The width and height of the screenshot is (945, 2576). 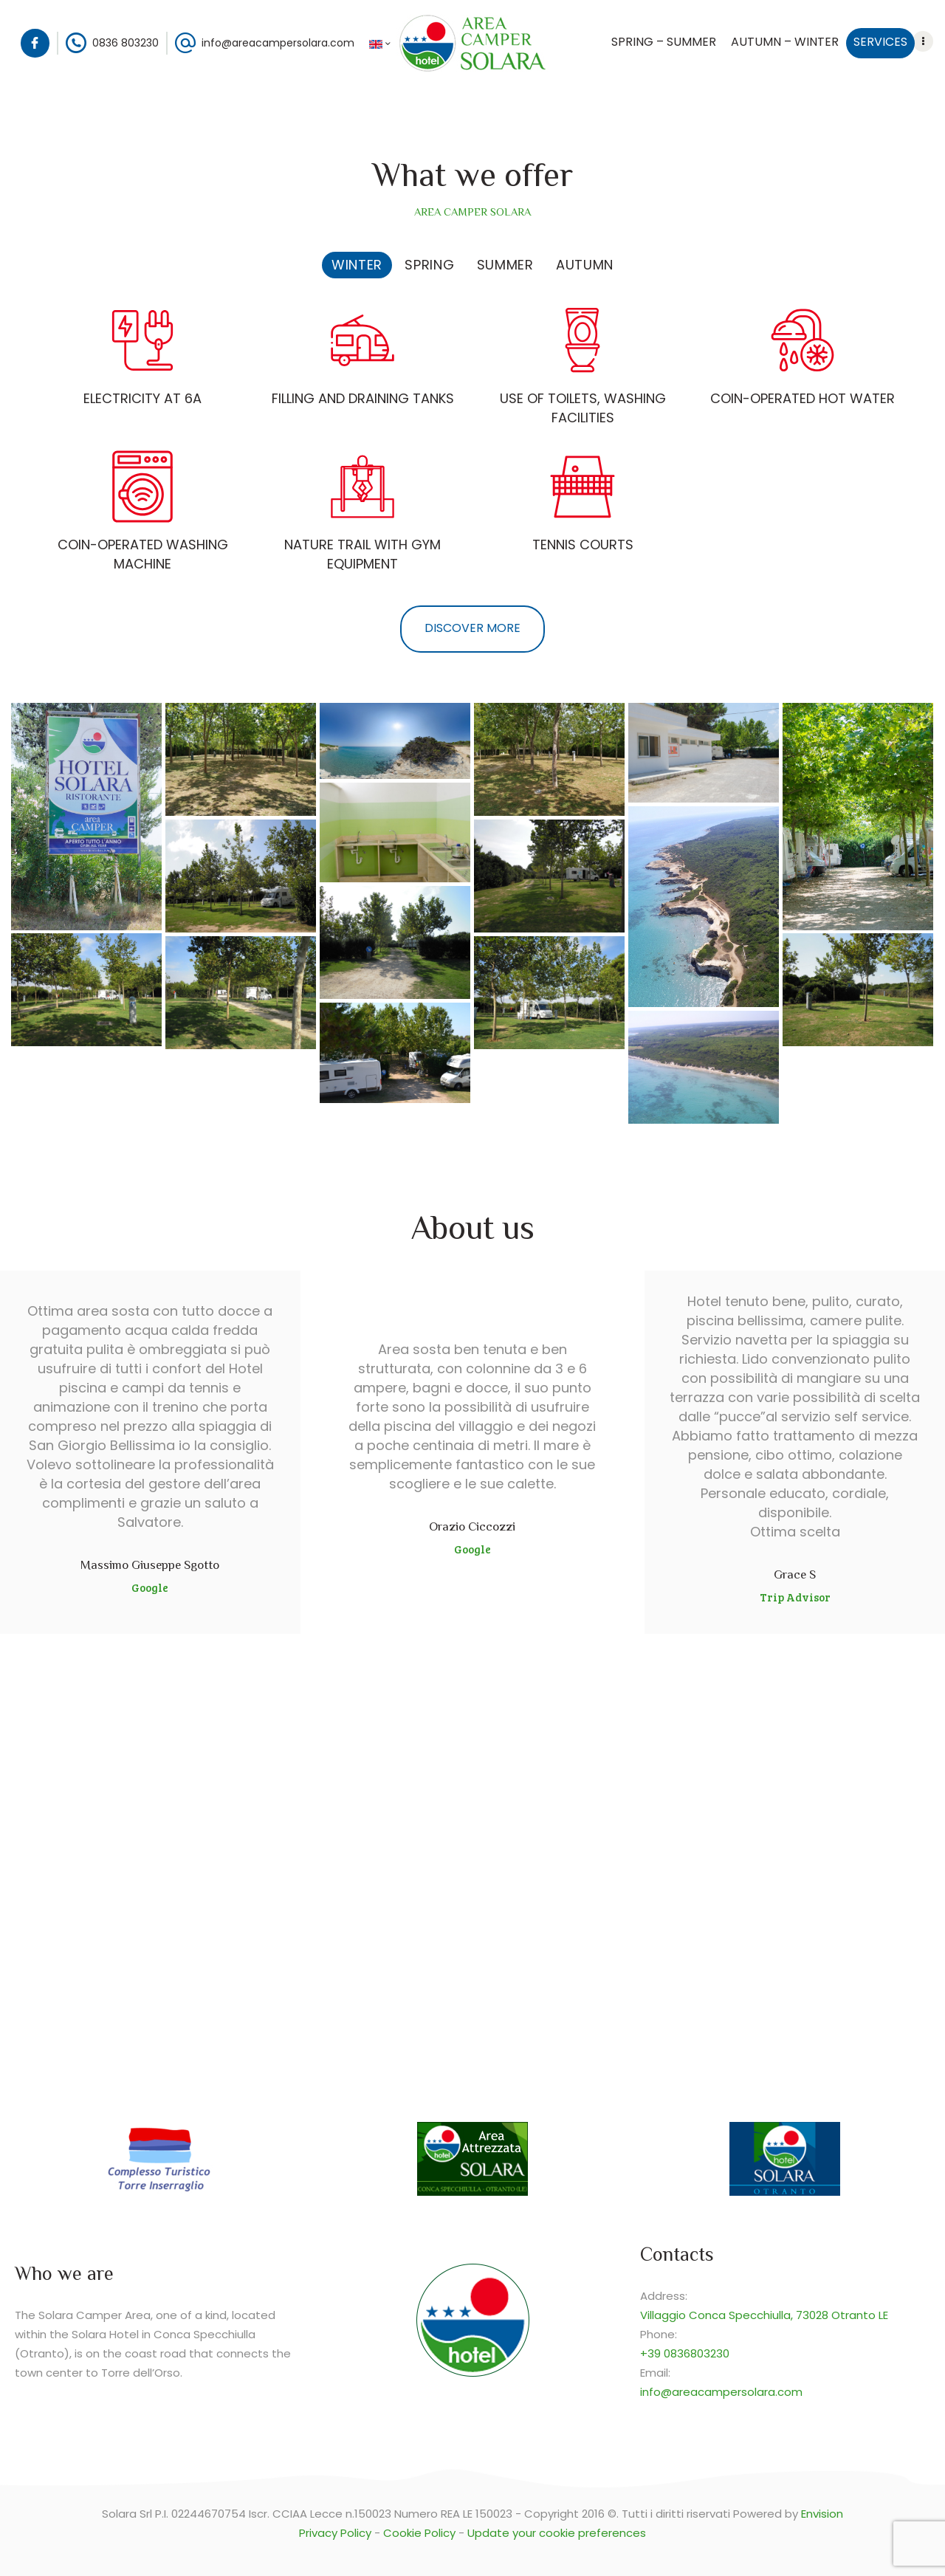 What do you see at coordinates (419, 2533) in the screenshot?
I see `Cookie Policy` at bounding box center [419, 2533].